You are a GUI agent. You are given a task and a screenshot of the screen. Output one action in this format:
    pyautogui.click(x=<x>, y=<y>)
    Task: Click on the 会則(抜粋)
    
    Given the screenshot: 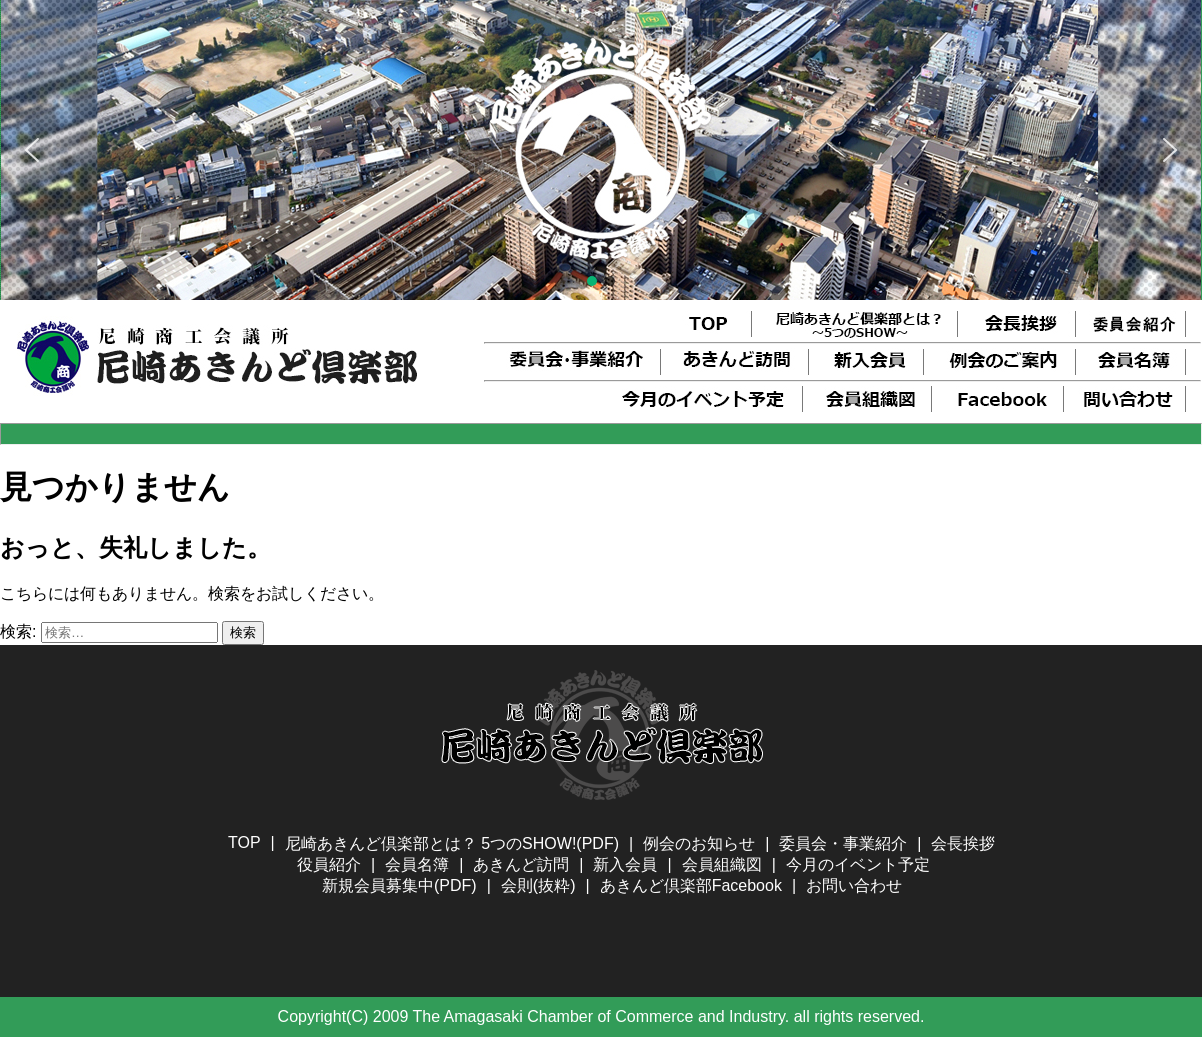 What is the action you would take?
    pyautogui.click(x=538, y=885)
    